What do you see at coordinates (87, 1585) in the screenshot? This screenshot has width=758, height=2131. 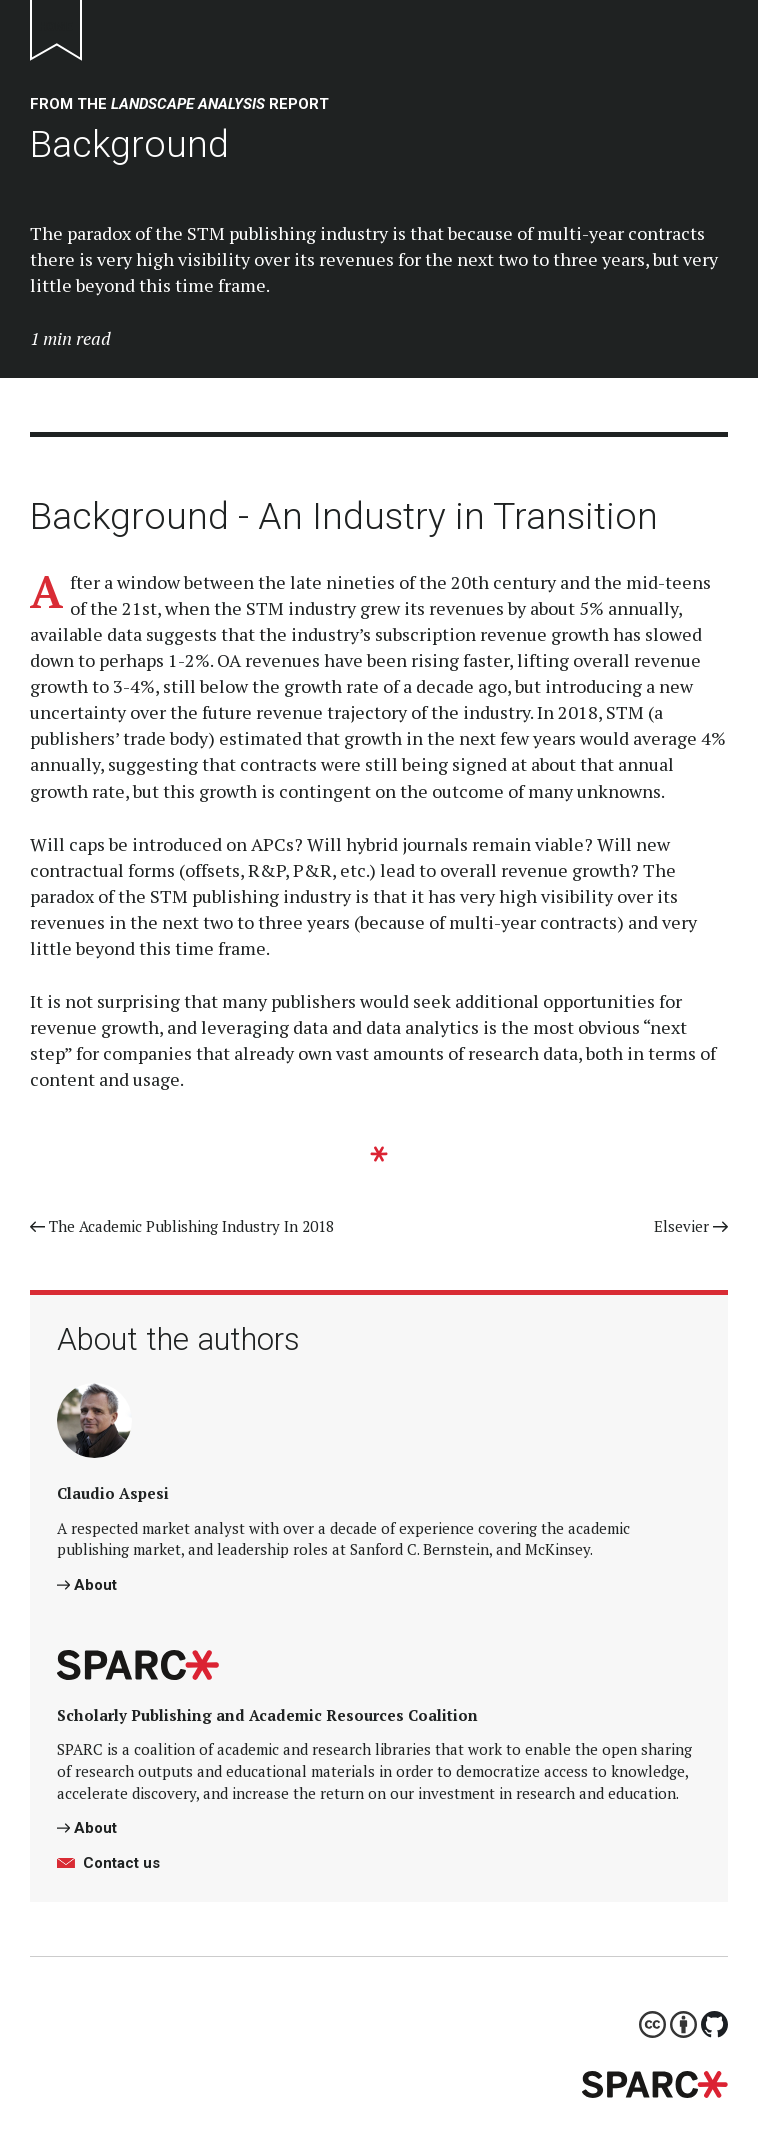 I see `About` at bounding box center [87, 1585].